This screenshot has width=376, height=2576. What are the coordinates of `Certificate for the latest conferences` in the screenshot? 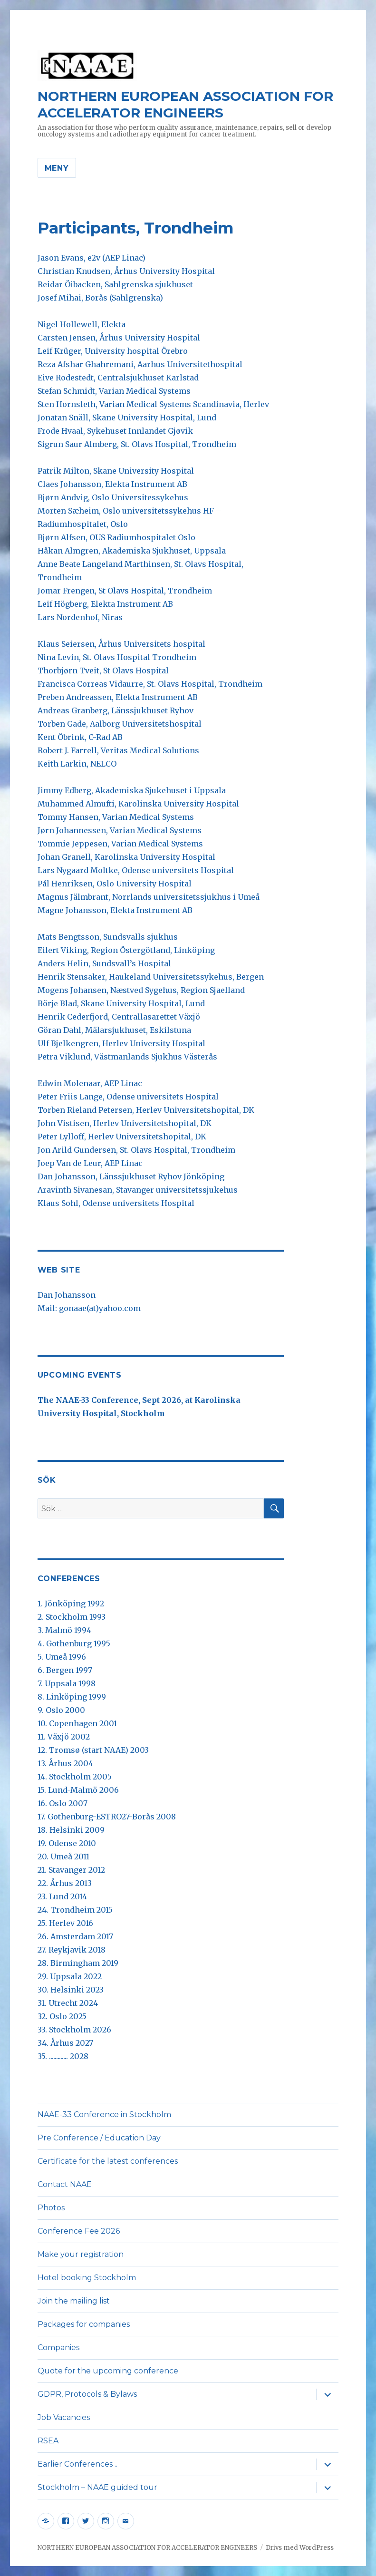 It's located at (108, 2161).